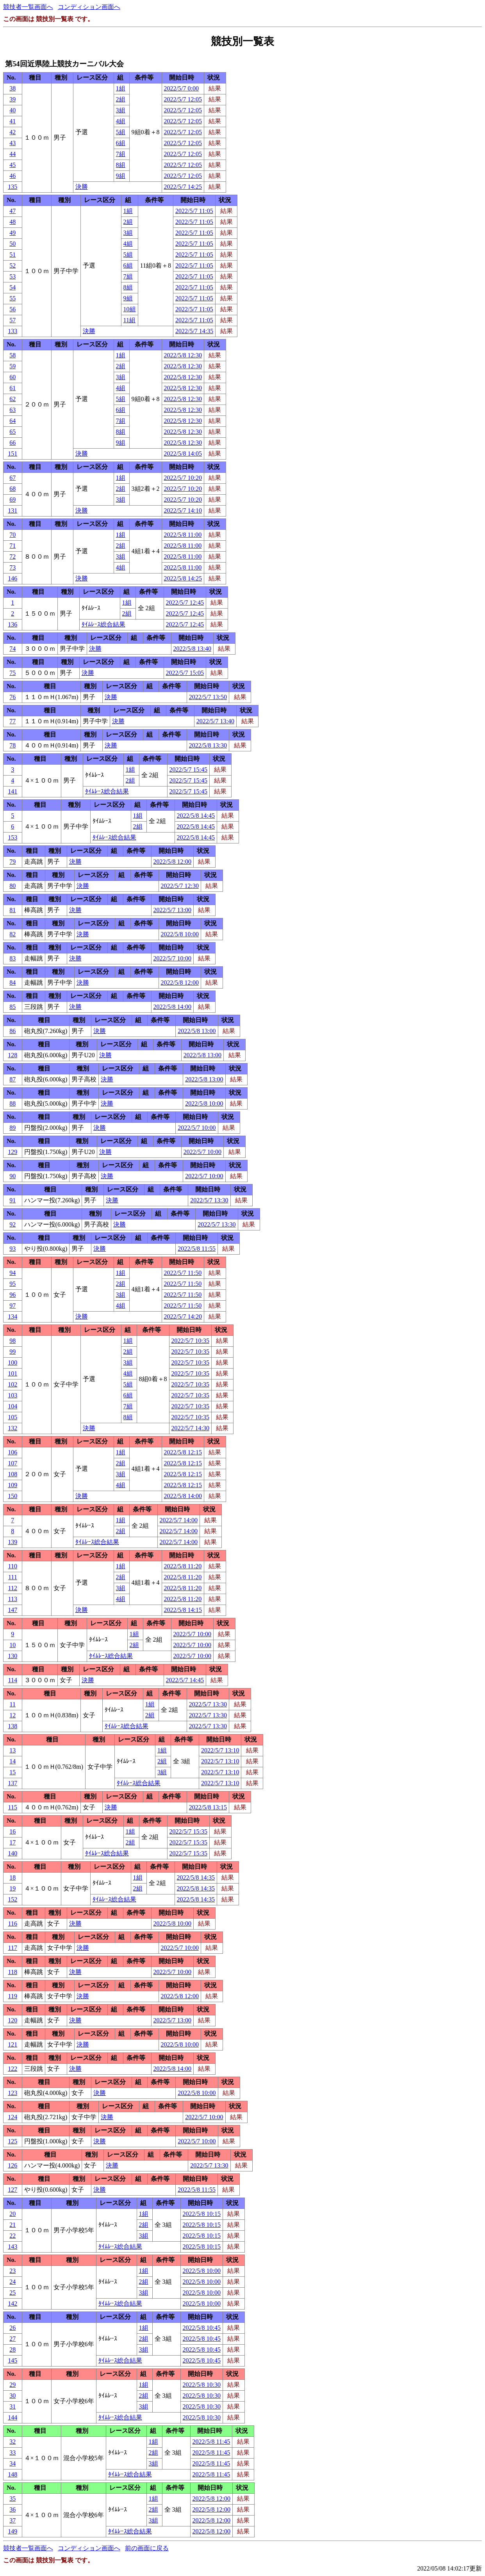 The width and height of the screenshot is (485, 2576). What do you see at coordinates (12, 2165) in the screenshot?
I see `126` at bounding box center [12, 2165].